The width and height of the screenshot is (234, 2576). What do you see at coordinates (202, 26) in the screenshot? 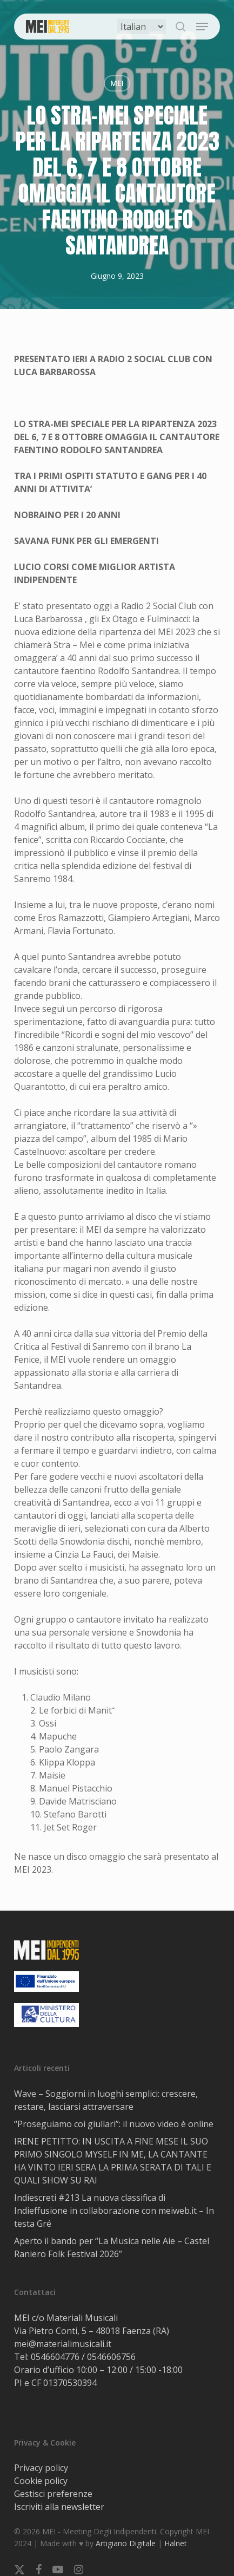
I see `[button]` at bounding box center [202, 26].